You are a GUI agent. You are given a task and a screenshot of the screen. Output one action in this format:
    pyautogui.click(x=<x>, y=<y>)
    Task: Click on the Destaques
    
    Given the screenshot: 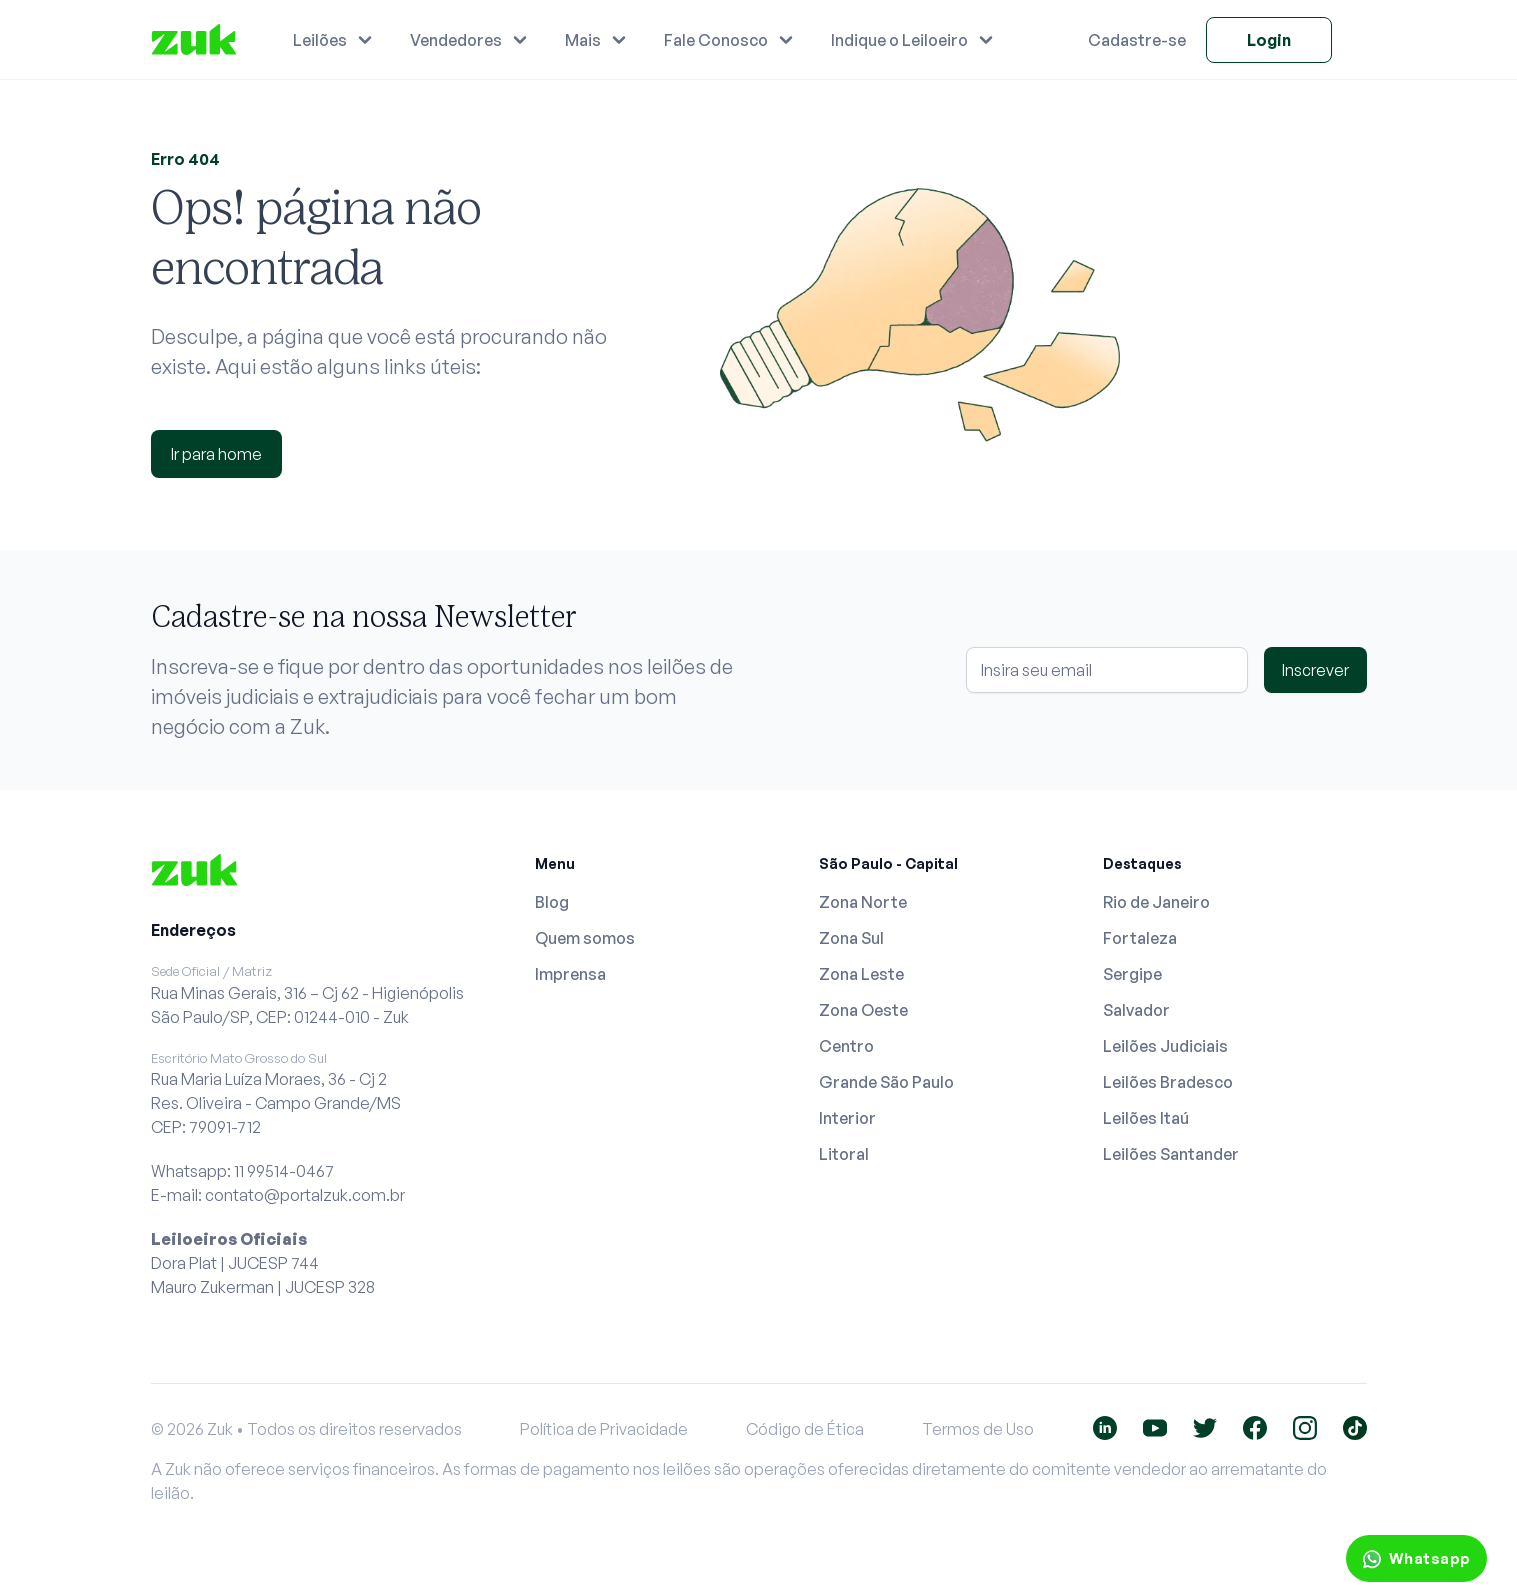 What is the action you would take?
    pyautogui.click(x=1142, y=863)
    